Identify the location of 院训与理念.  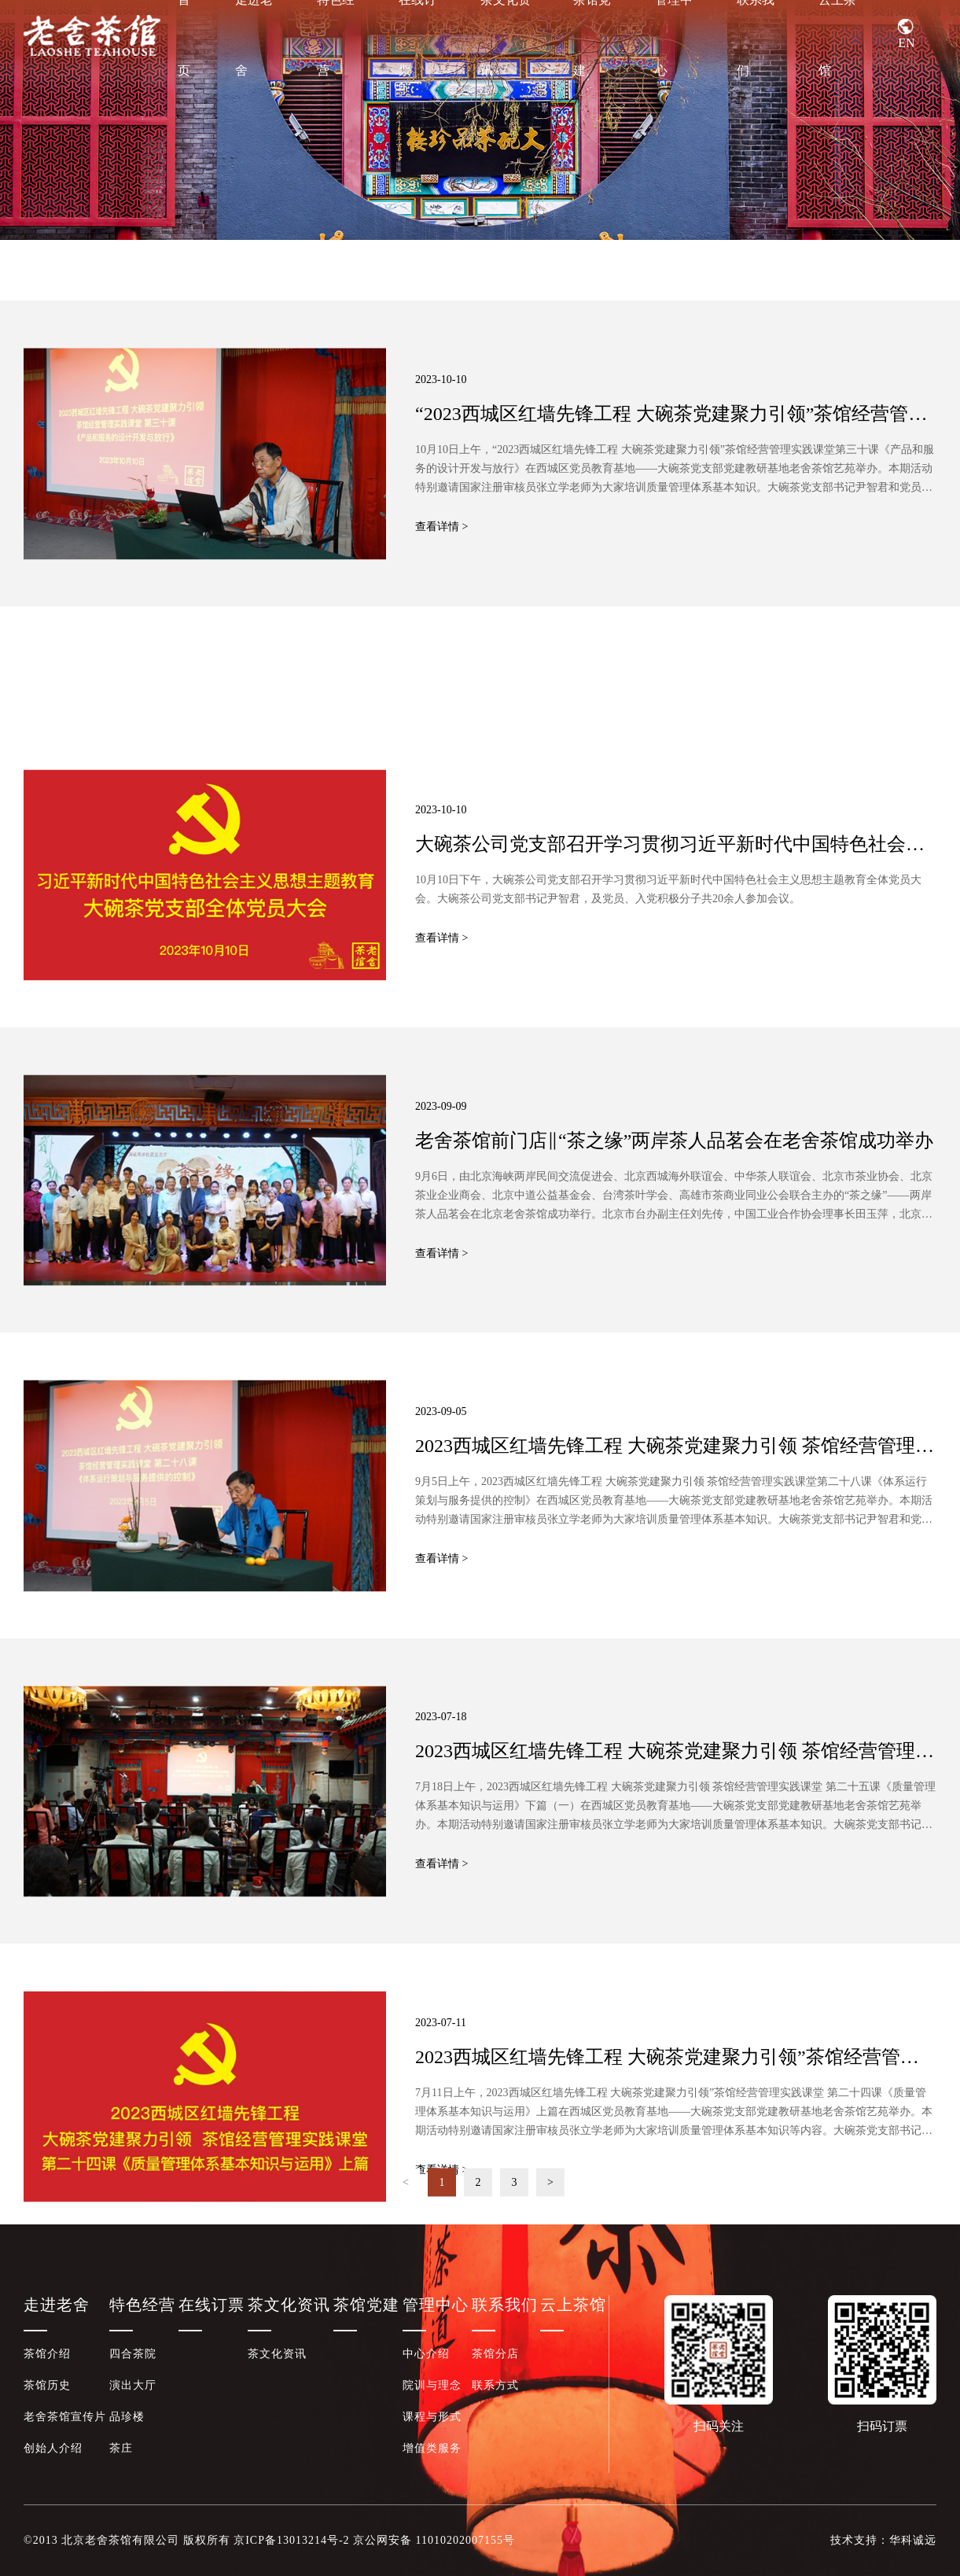
(432, 2385).